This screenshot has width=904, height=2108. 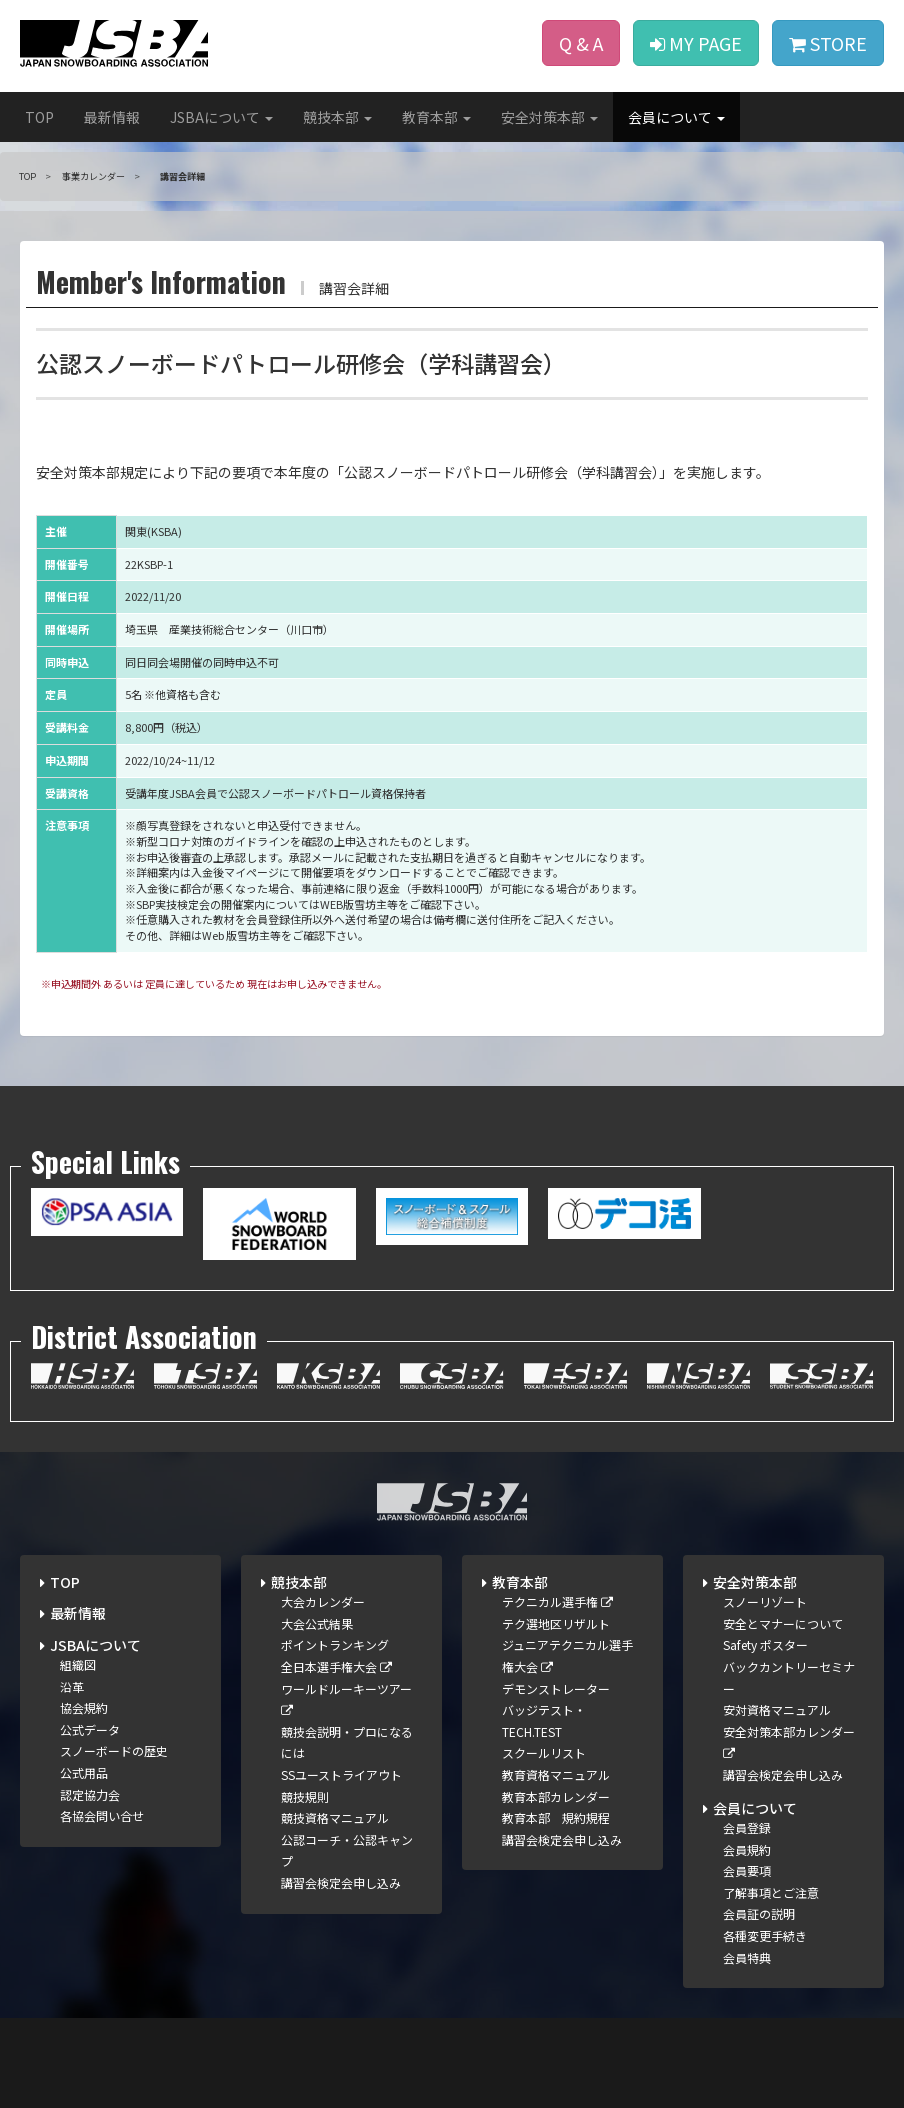 I want to click on 安対資格マニュアル, so click(x=777, y=1709).